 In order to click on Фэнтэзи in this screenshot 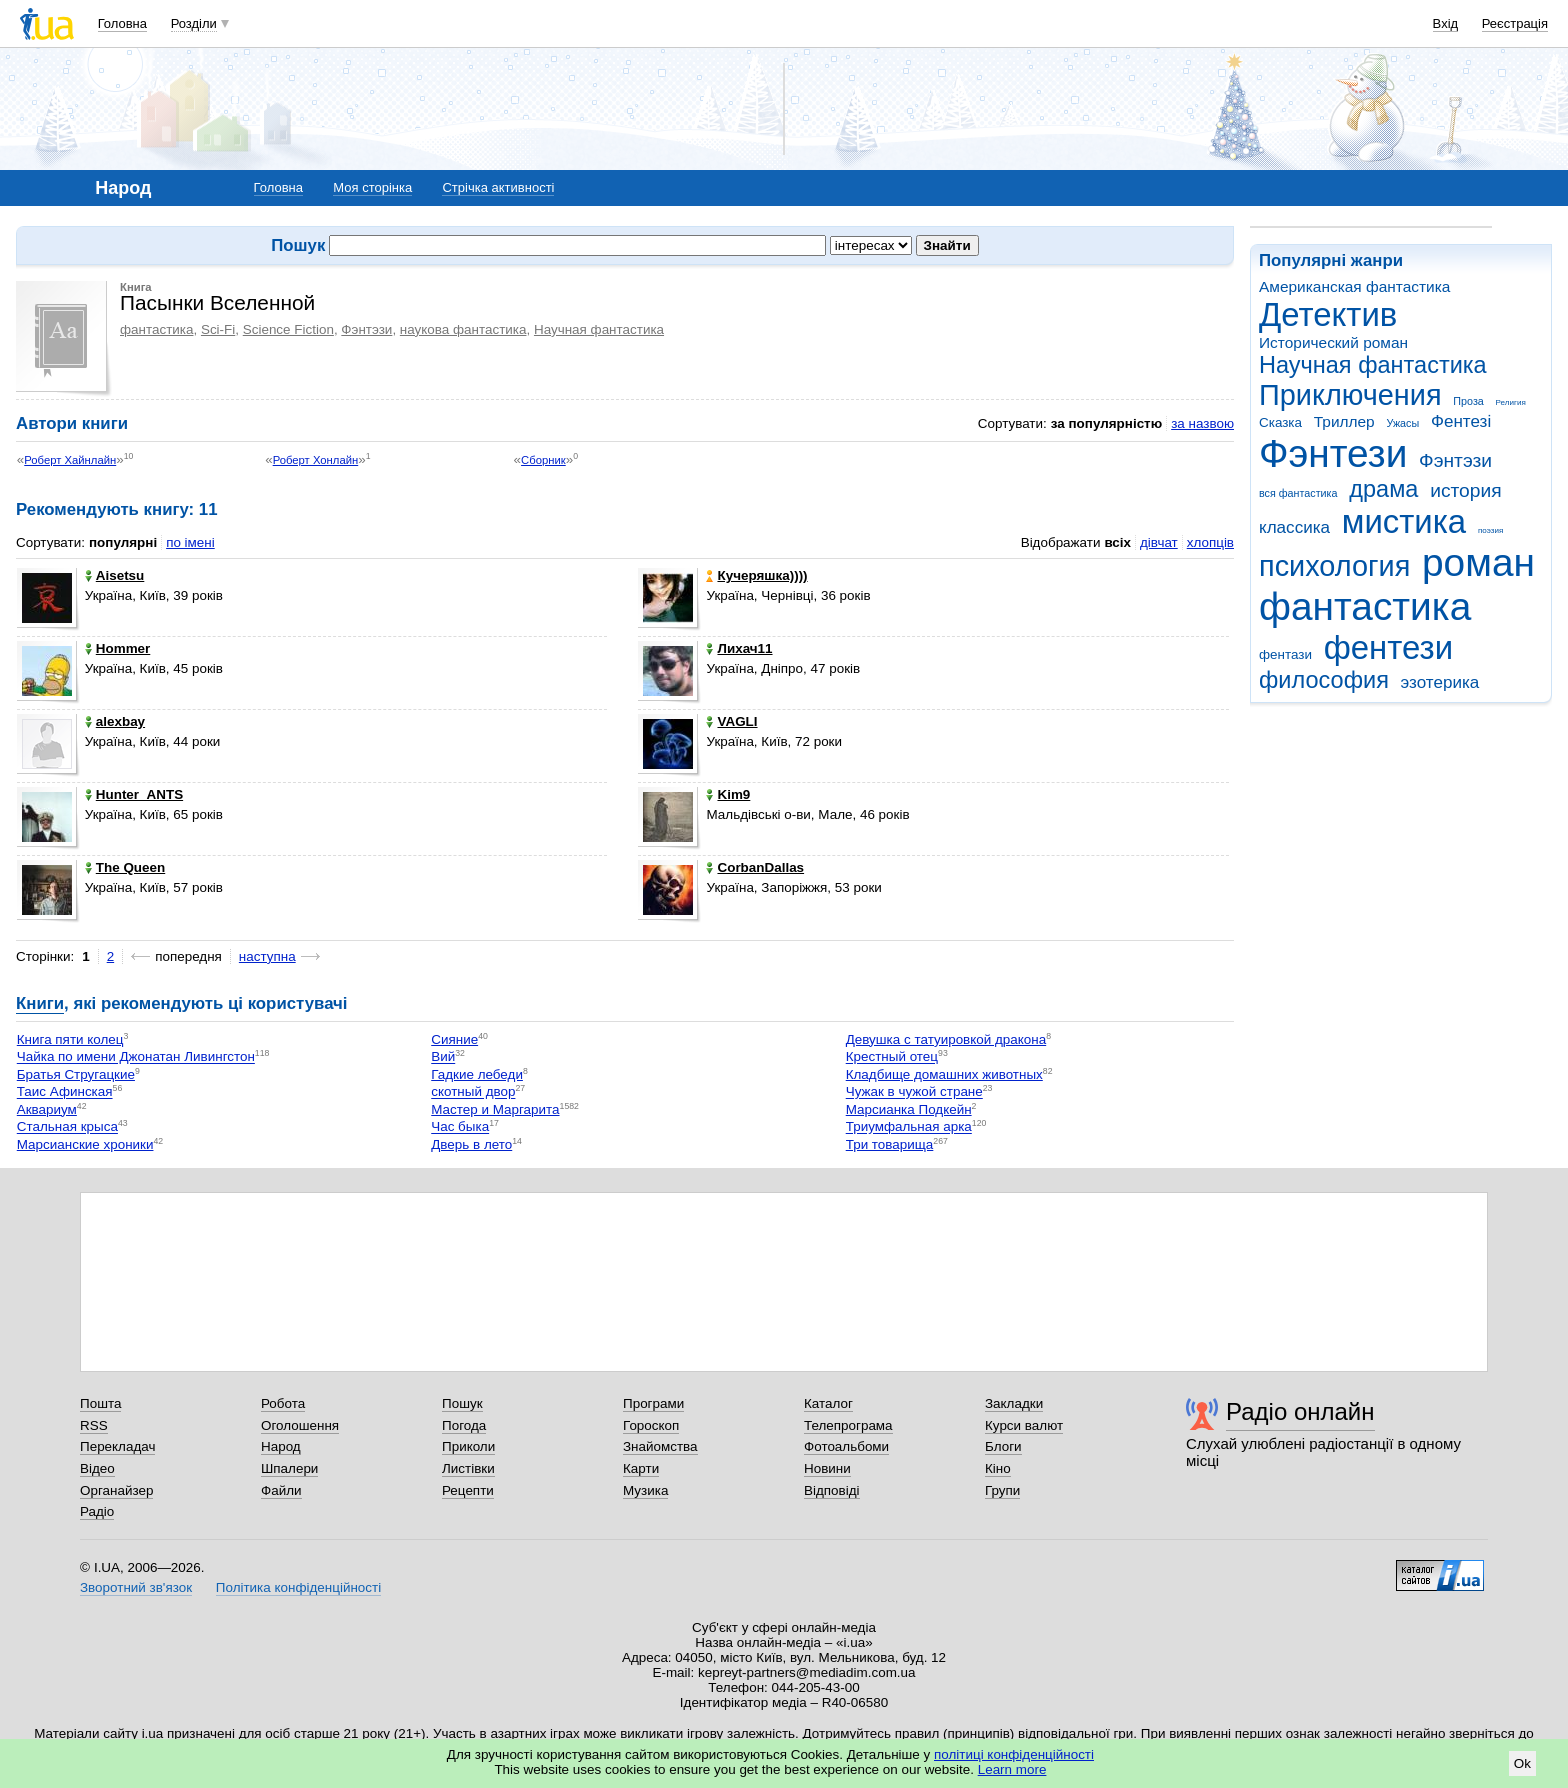, I will do `click(1455, 460)`.